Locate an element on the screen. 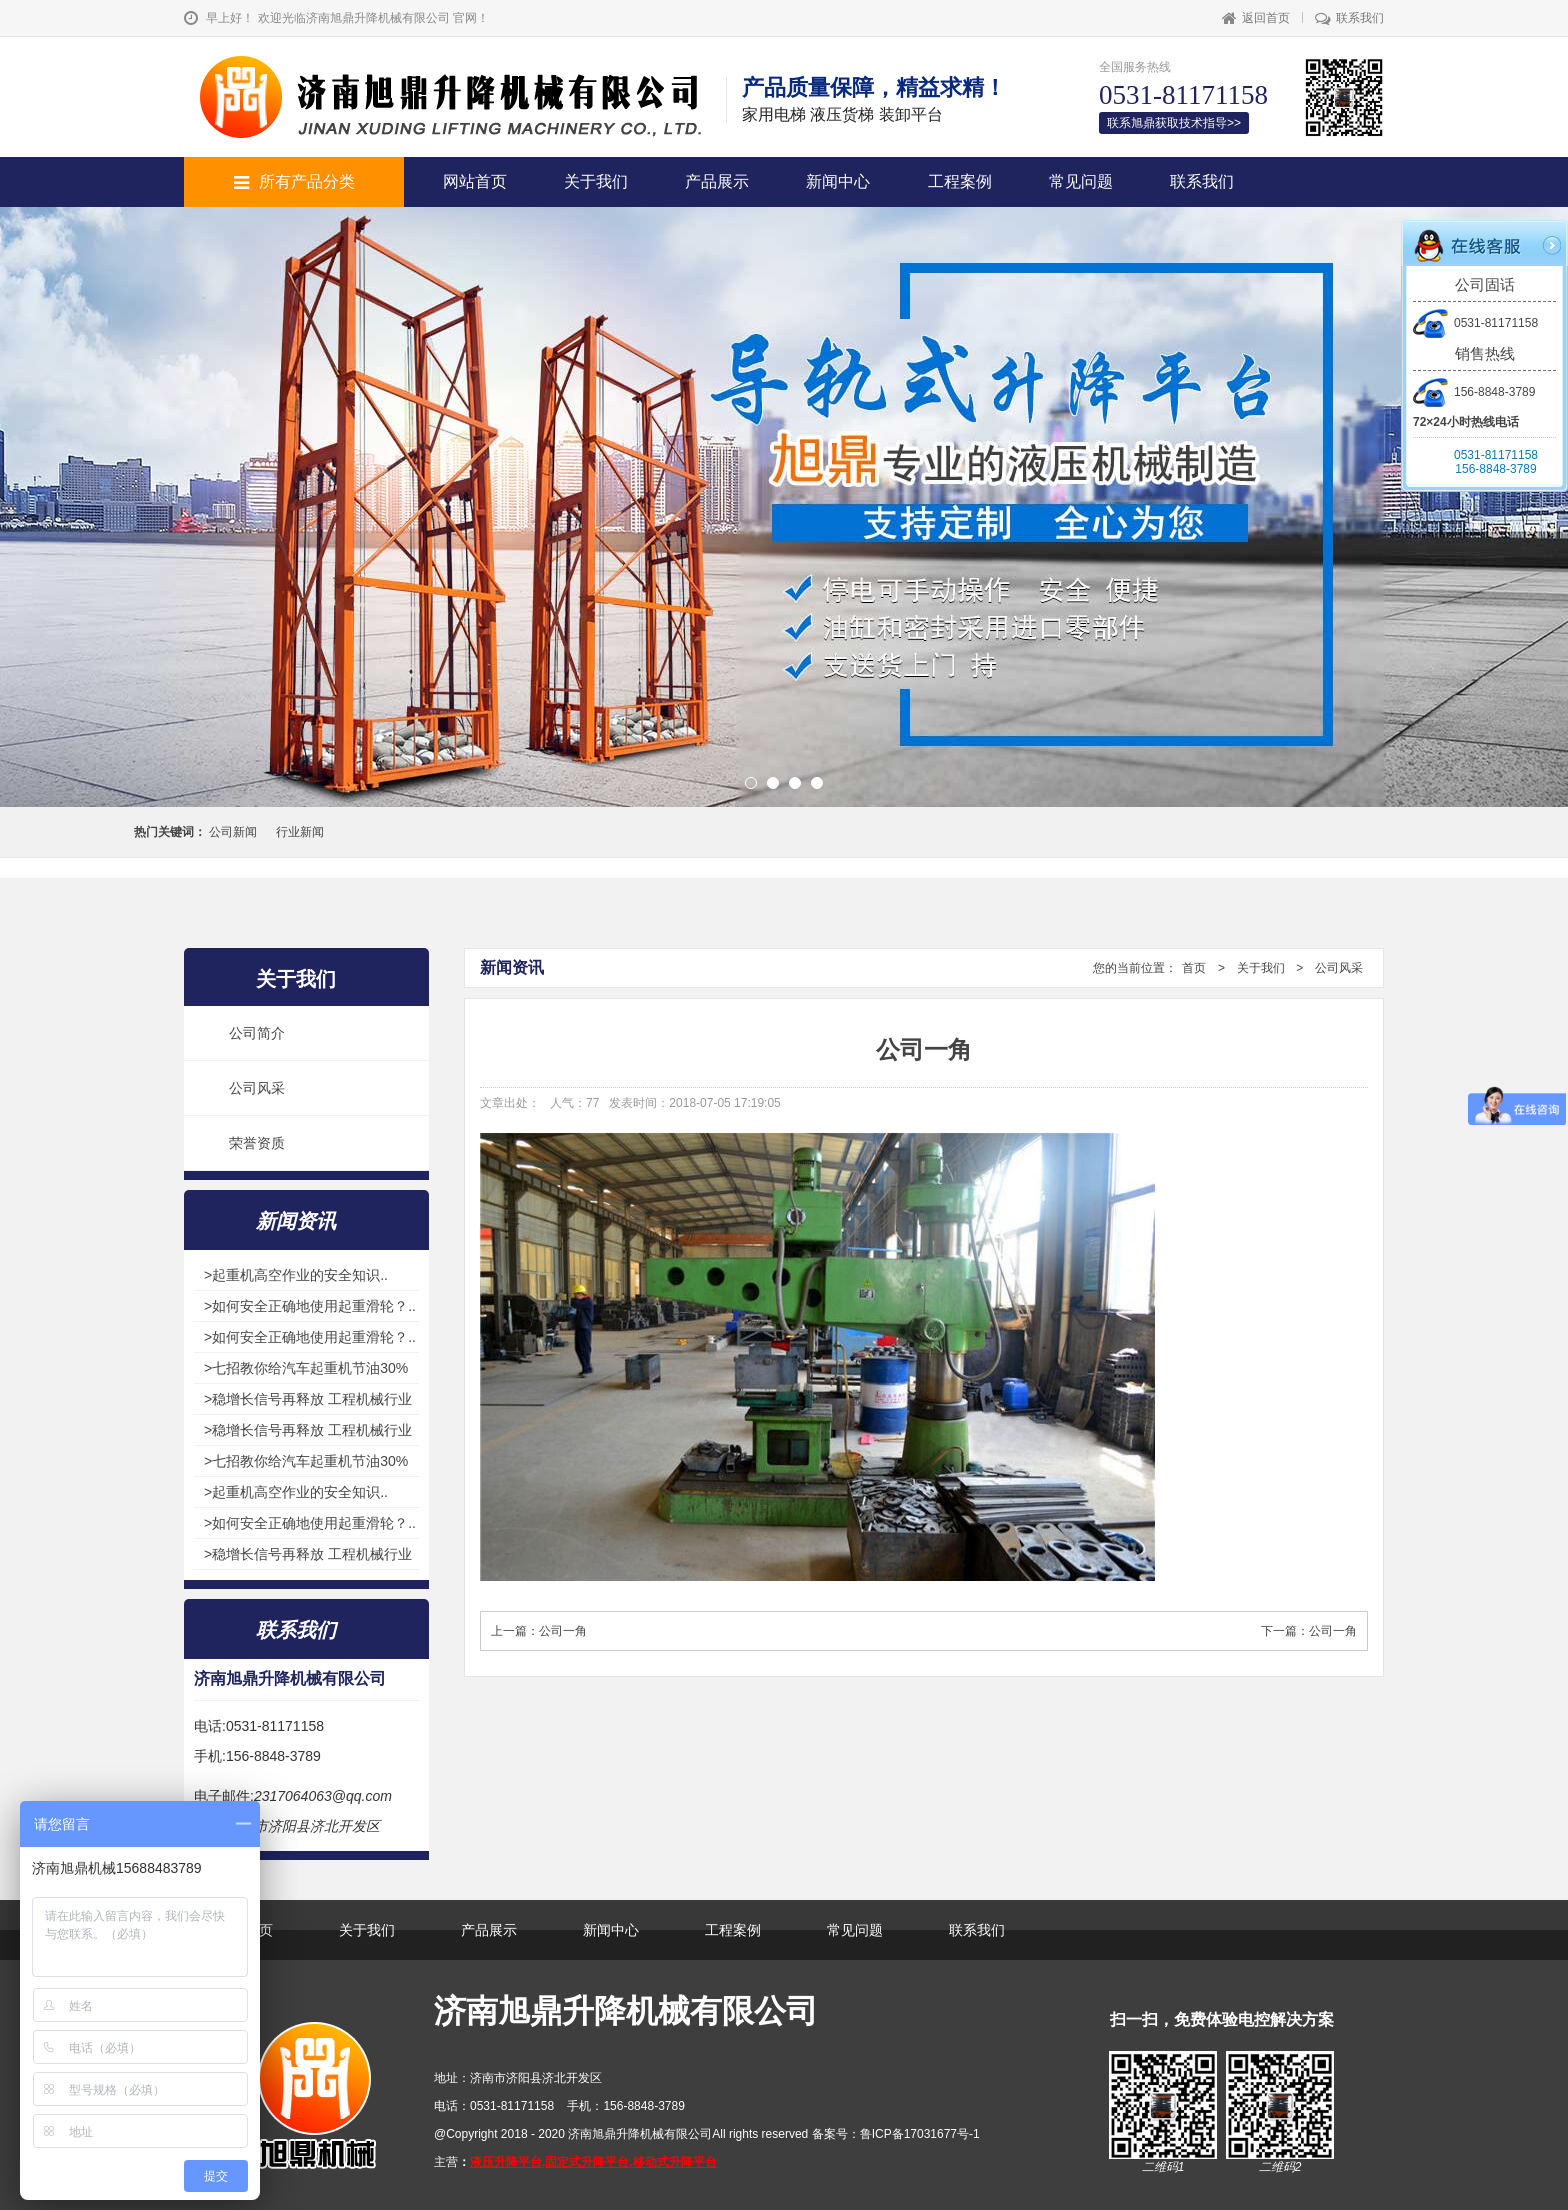  156-8848-3789 is located at coordinates (1474, 392).